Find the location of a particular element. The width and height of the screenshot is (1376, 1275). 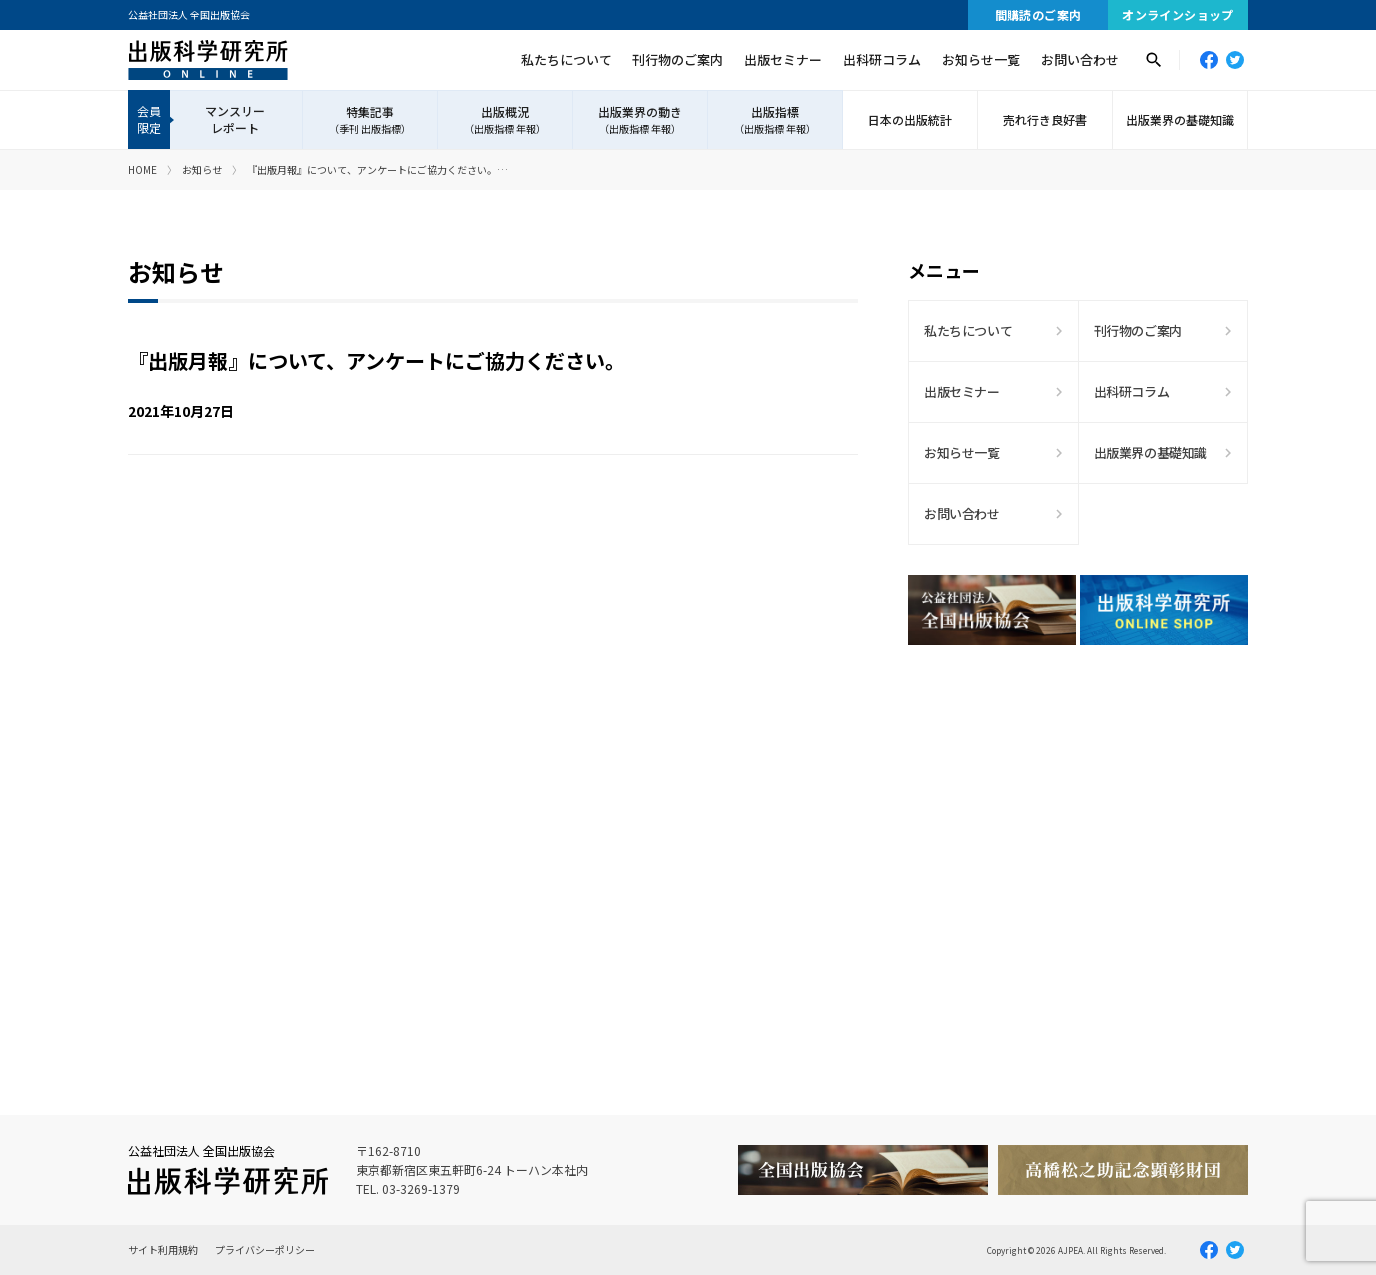

出科研コラム is located at coordinates (882, 59).